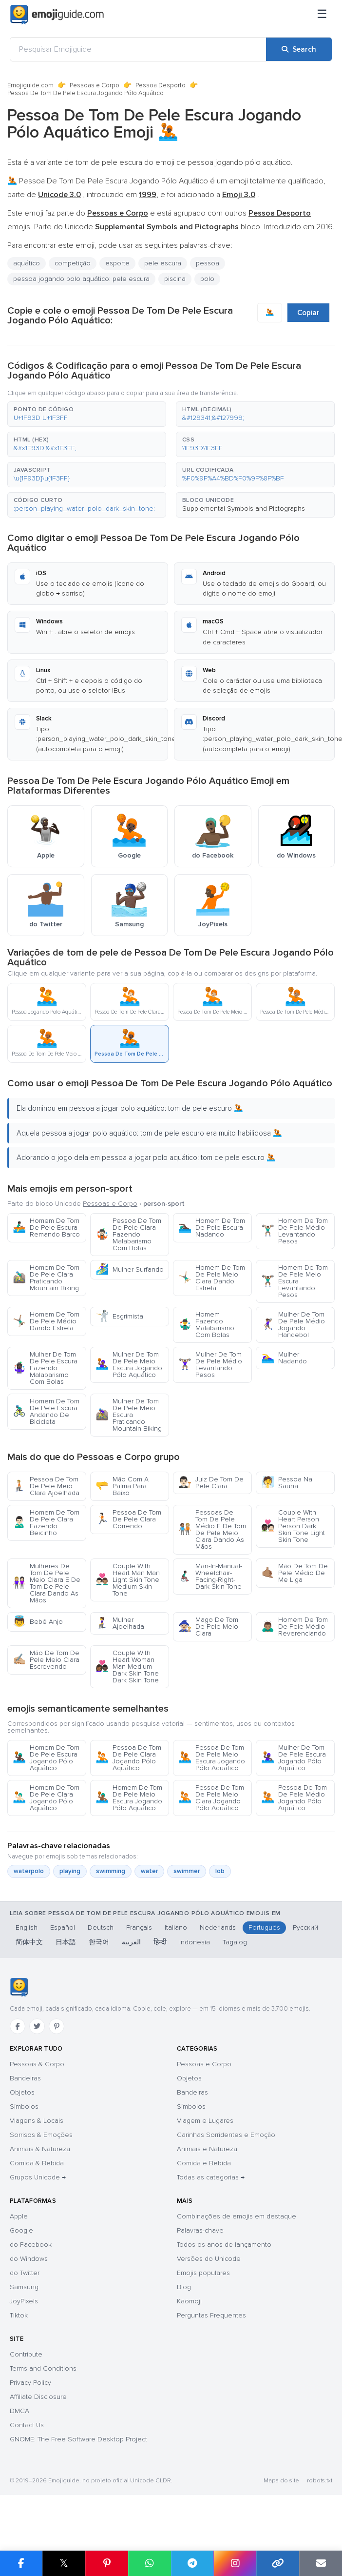 This screenshot has width=342, height=2576. Describe the element at coordinates (294, 1626) in the screenshot. I see `Homem De Tom De Pele Médio Reverenciando` at that location.